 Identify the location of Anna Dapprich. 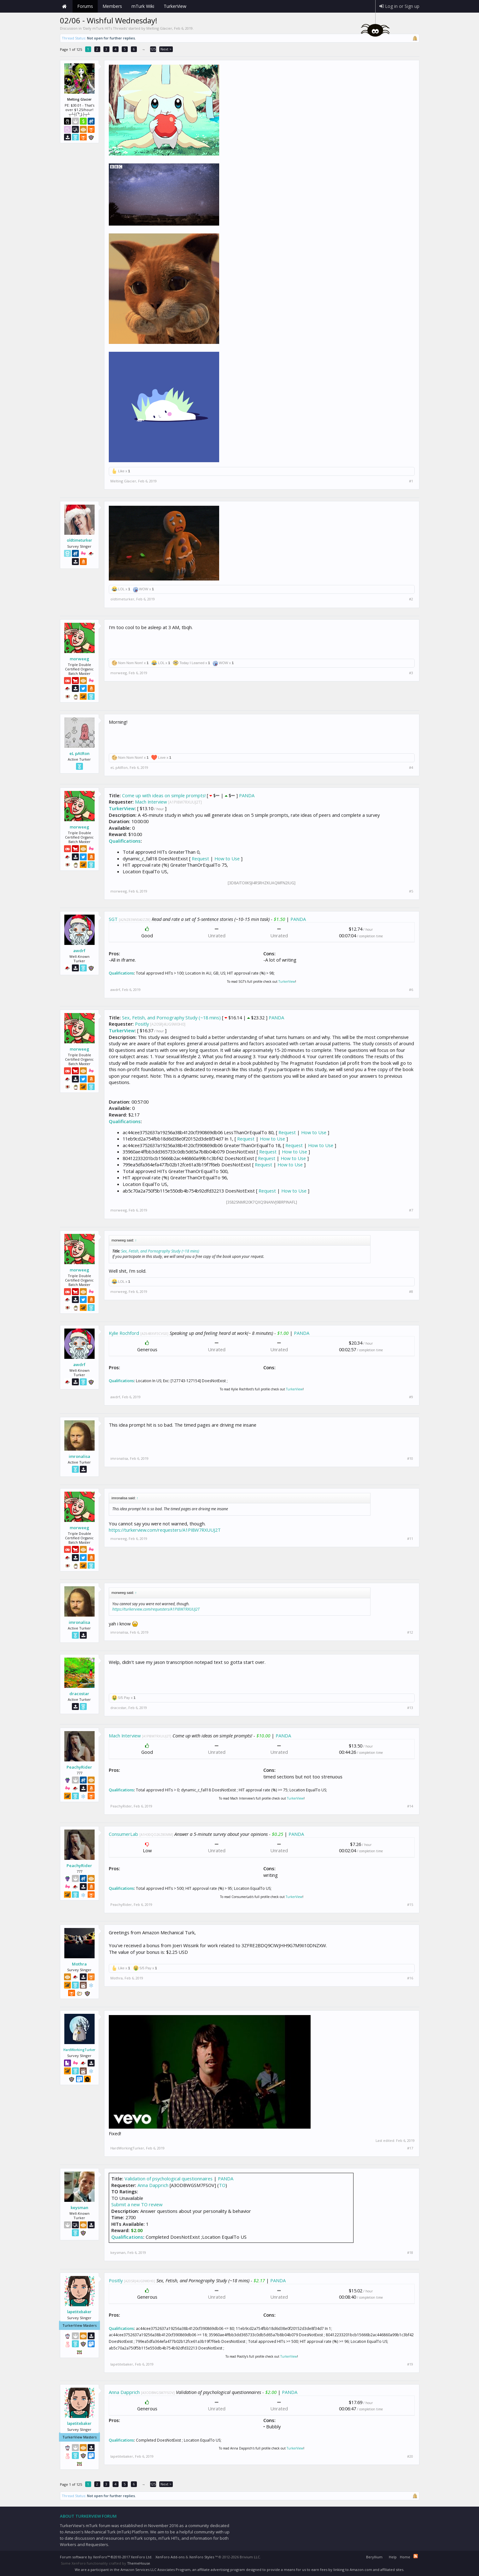
(152, 2185).